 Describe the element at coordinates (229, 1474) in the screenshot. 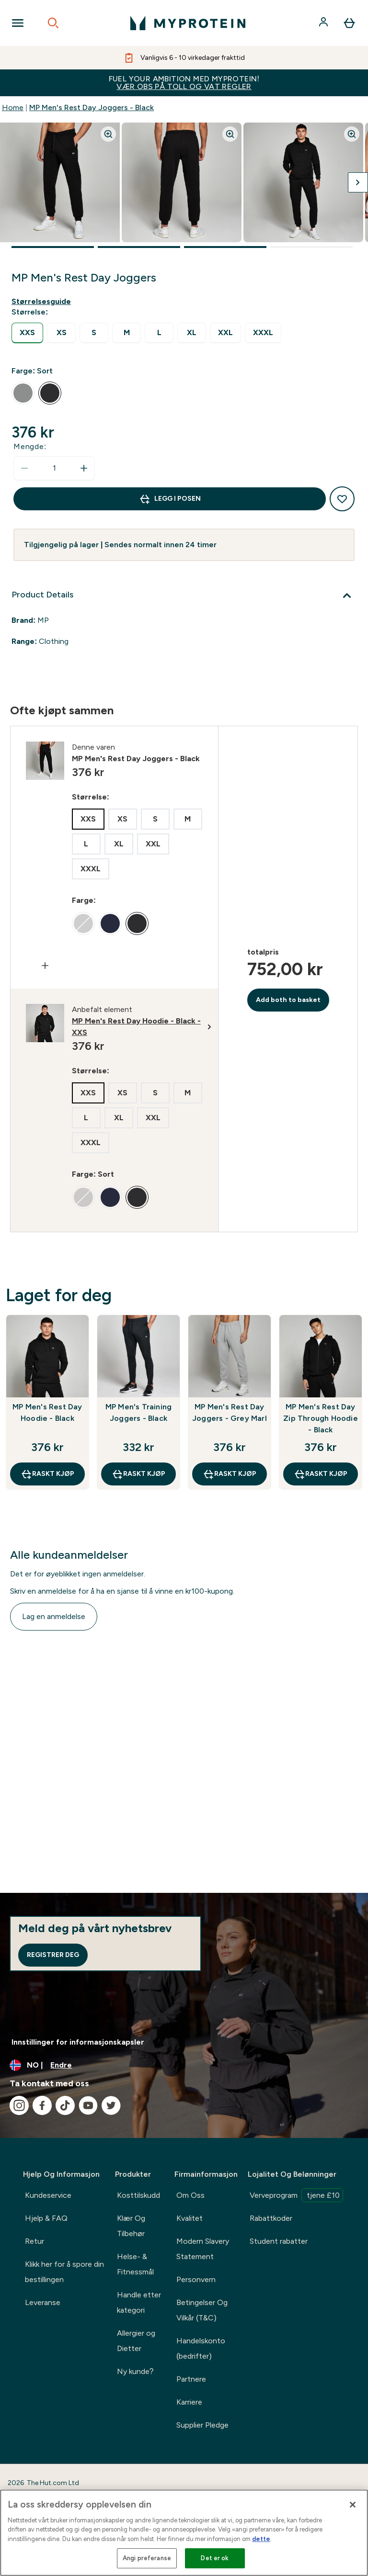

I see `raskt kjøp [raskt kjøp MP Men's Rest Day Joggers - Grey Marl]` at that location.